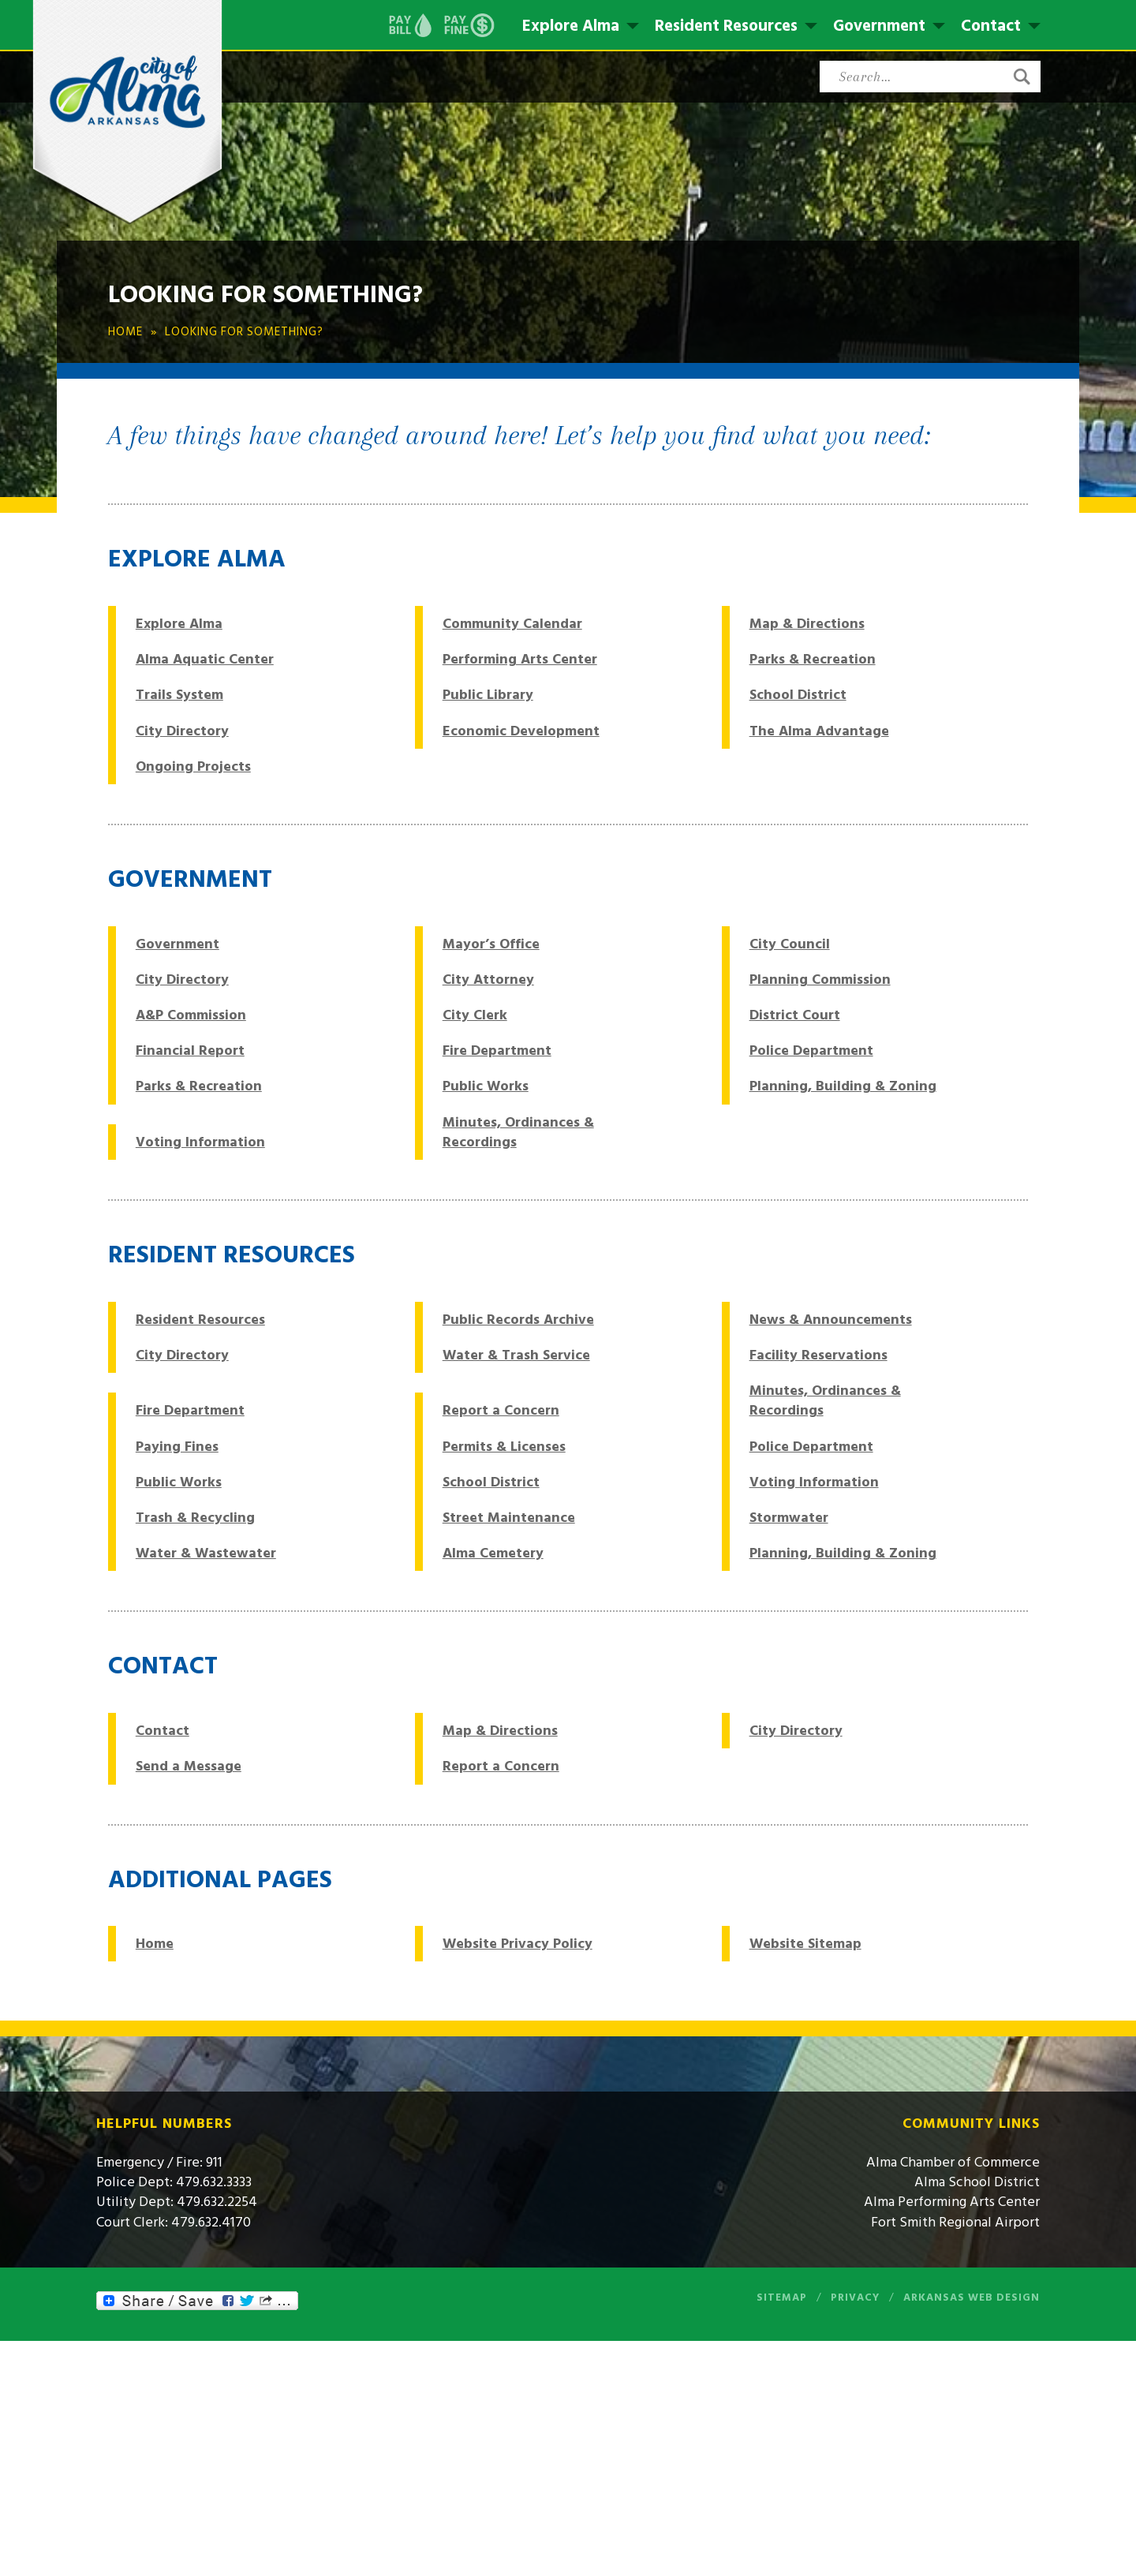 This screenshot has height=2576, width=1136. I want to click on School District, so click(797, 694).